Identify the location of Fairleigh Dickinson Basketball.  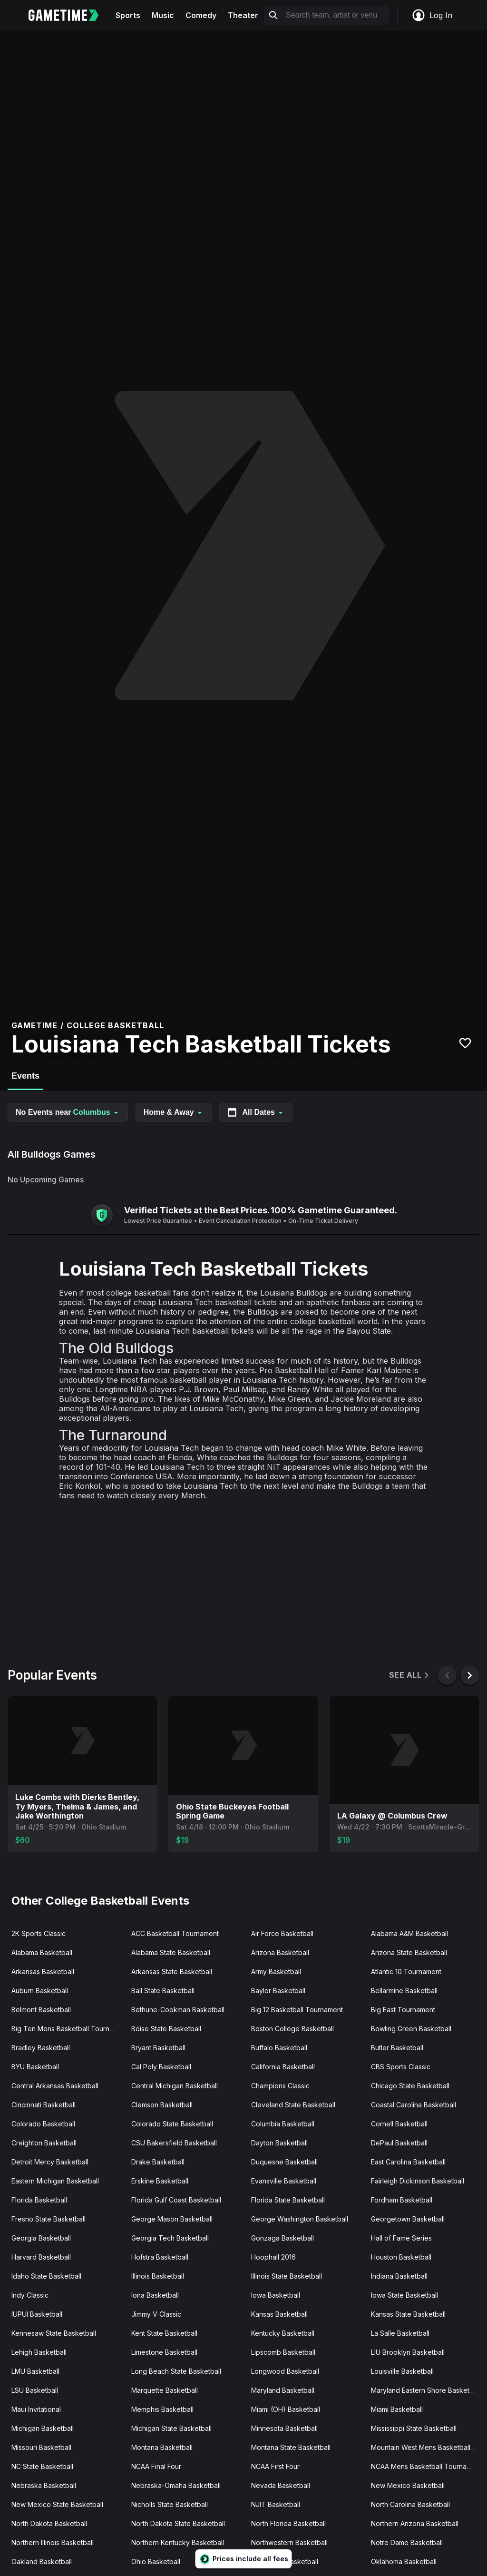
(417, 2181).